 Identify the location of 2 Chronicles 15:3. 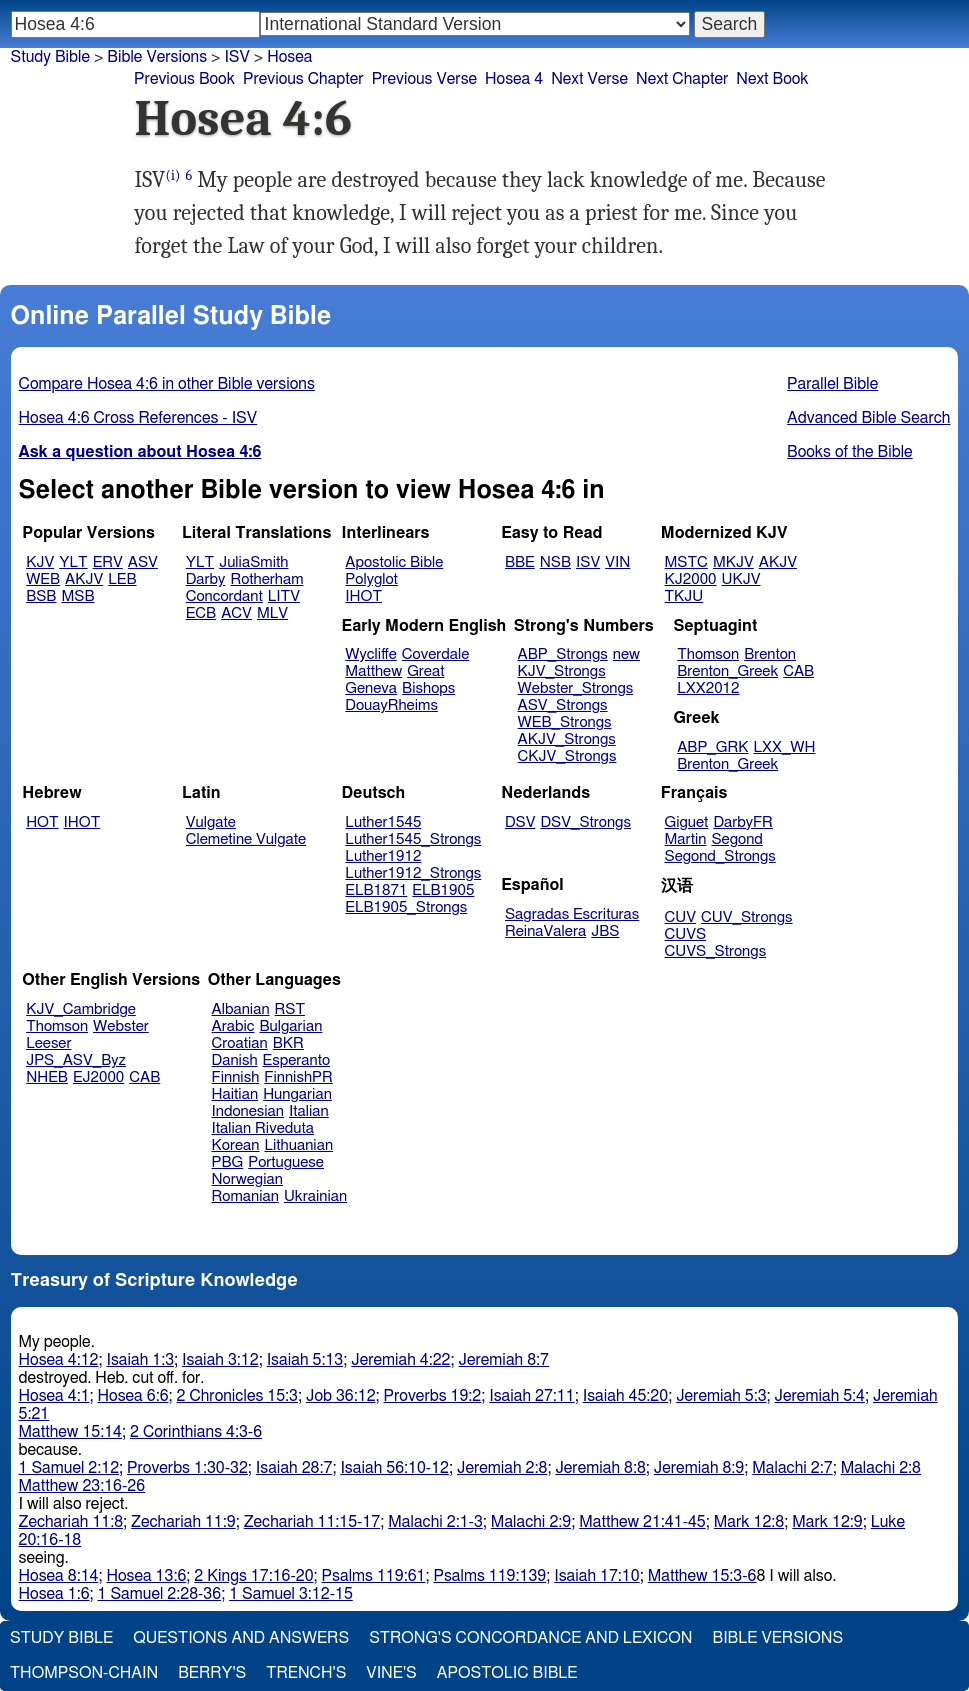
(237, 1396).